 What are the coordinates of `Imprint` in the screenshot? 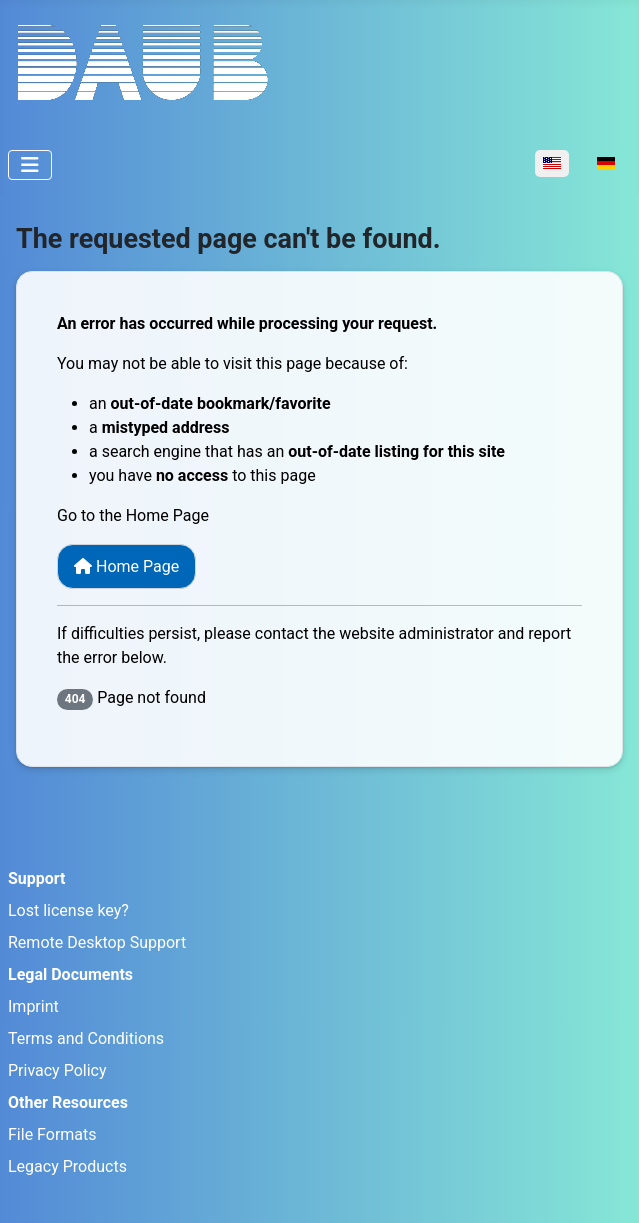 It's located at (33, 1006).